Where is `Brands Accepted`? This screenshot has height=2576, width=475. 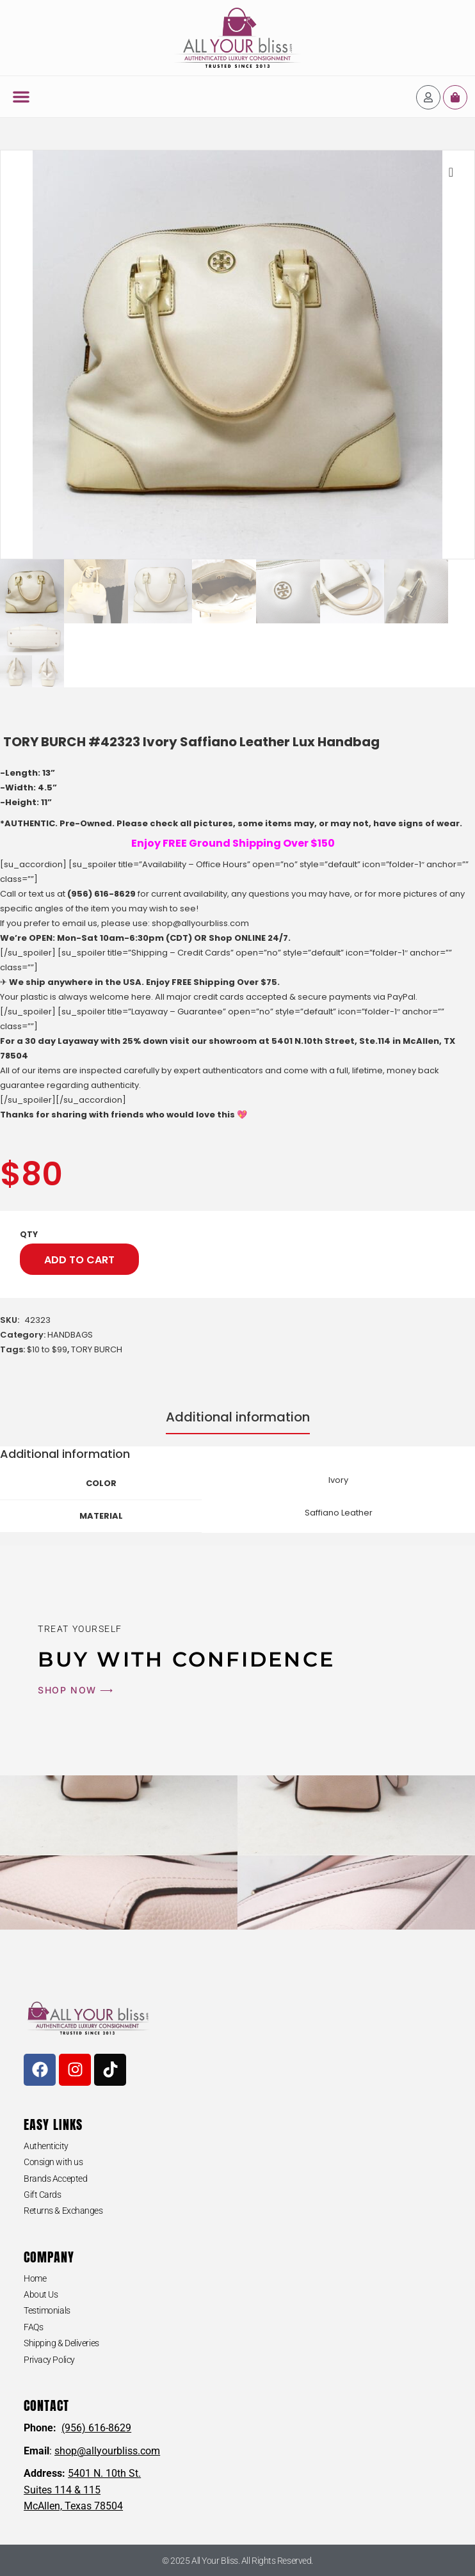 Brands Accepted is located at coordinates (55, 2178).